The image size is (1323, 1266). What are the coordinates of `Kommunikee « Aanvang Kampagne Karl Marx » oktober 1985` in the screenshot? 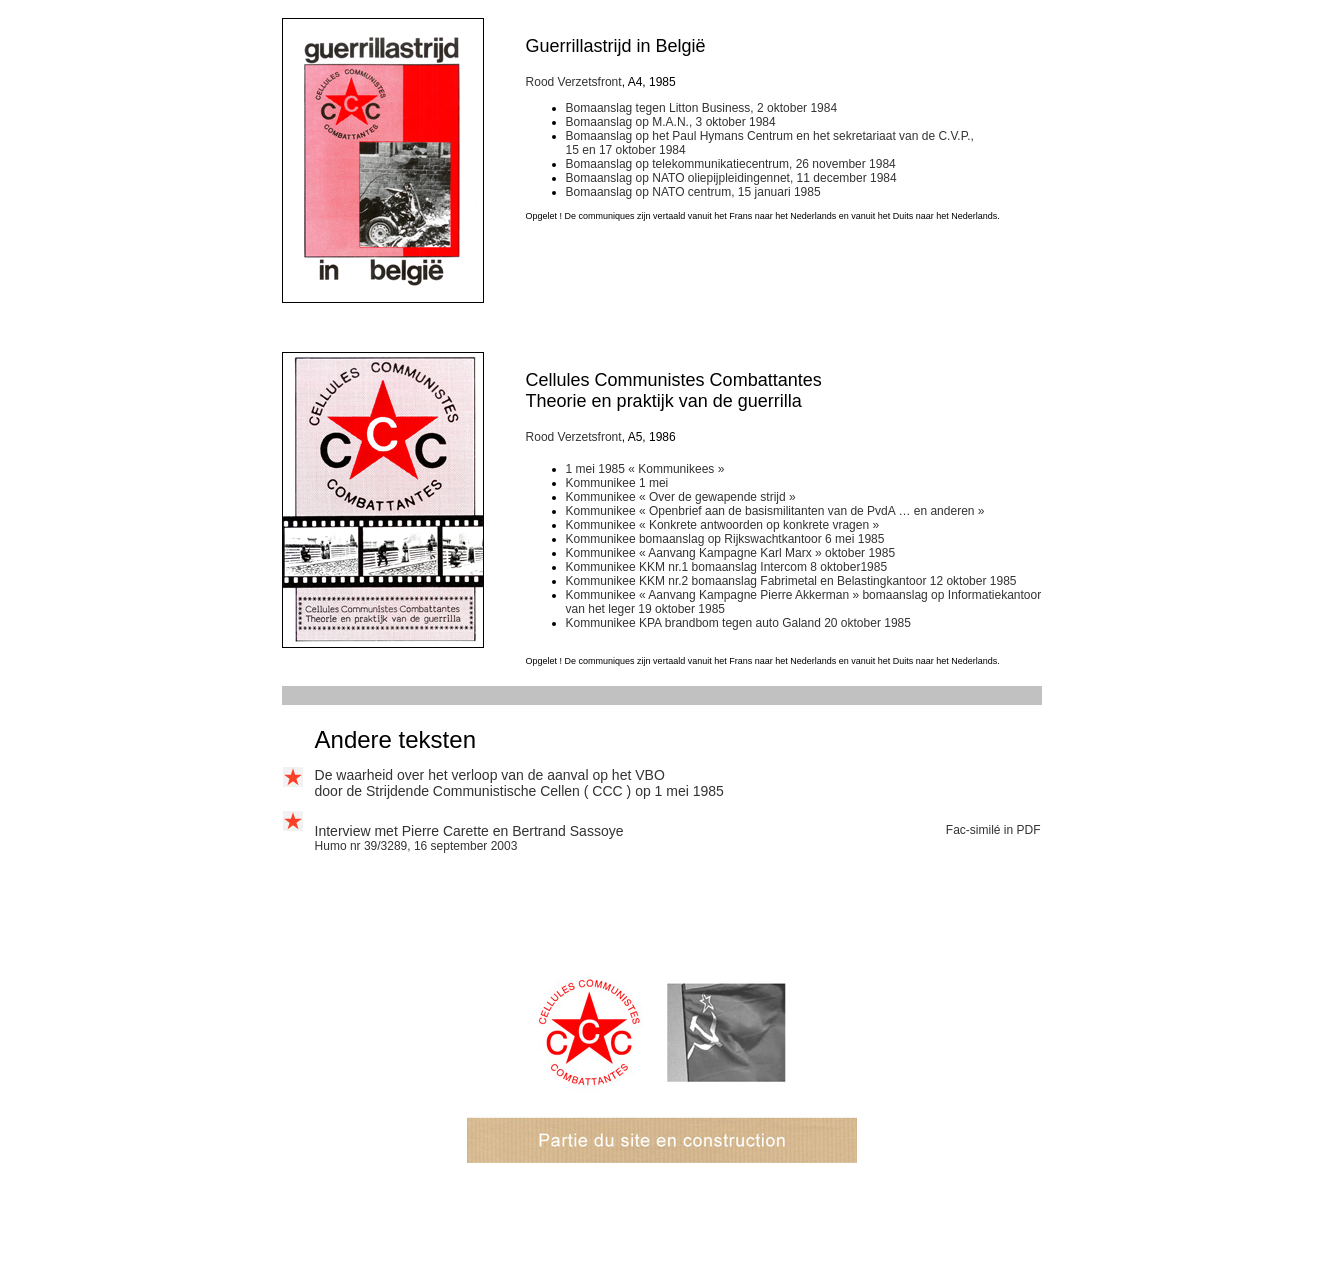 It's located at (731, 553).